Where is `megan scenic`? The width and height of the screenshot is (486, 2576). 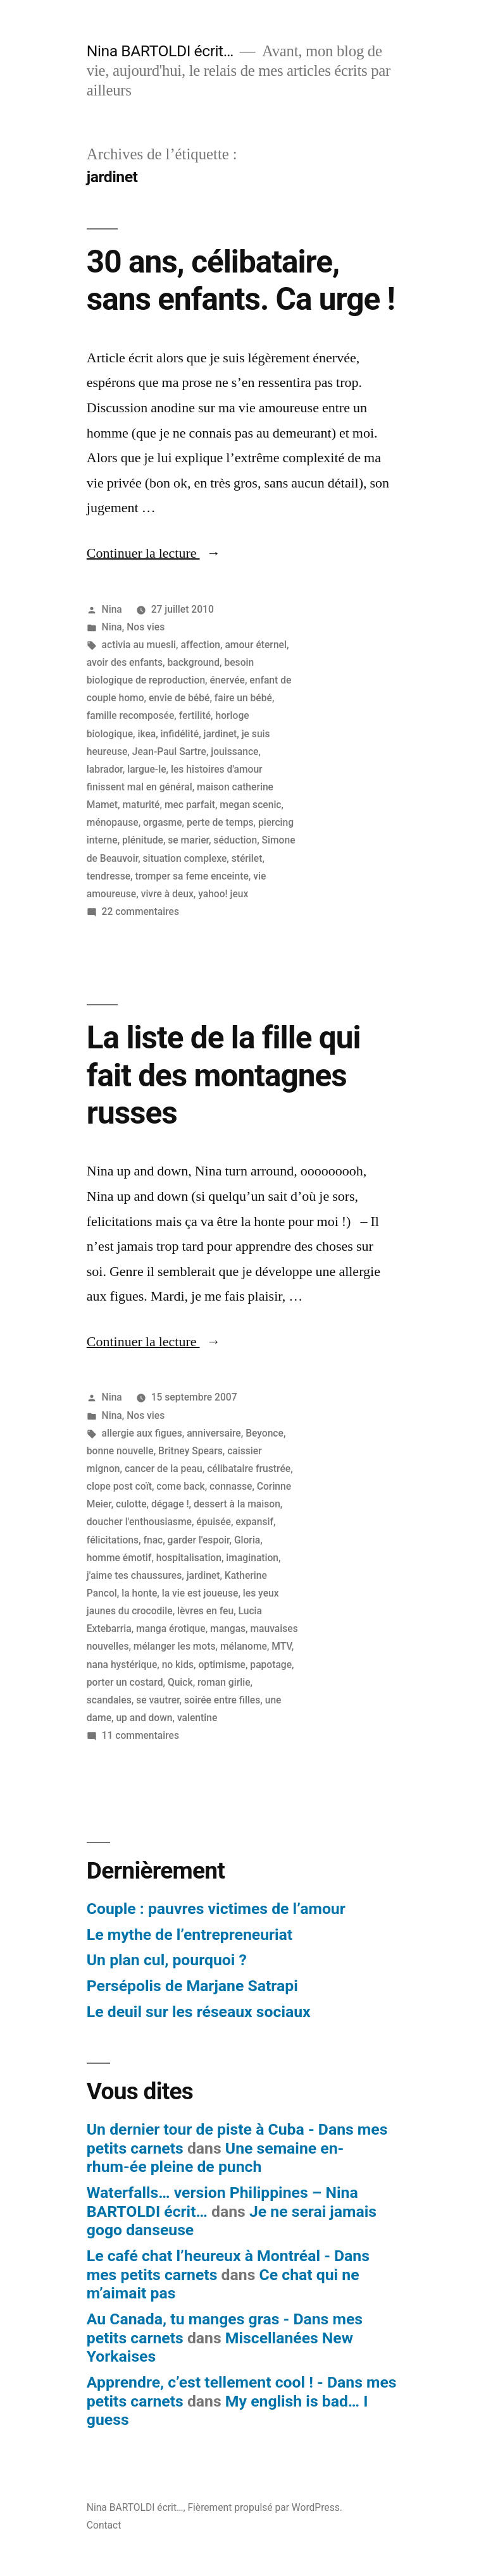 megan scenic is located at coordinates (250, 805).